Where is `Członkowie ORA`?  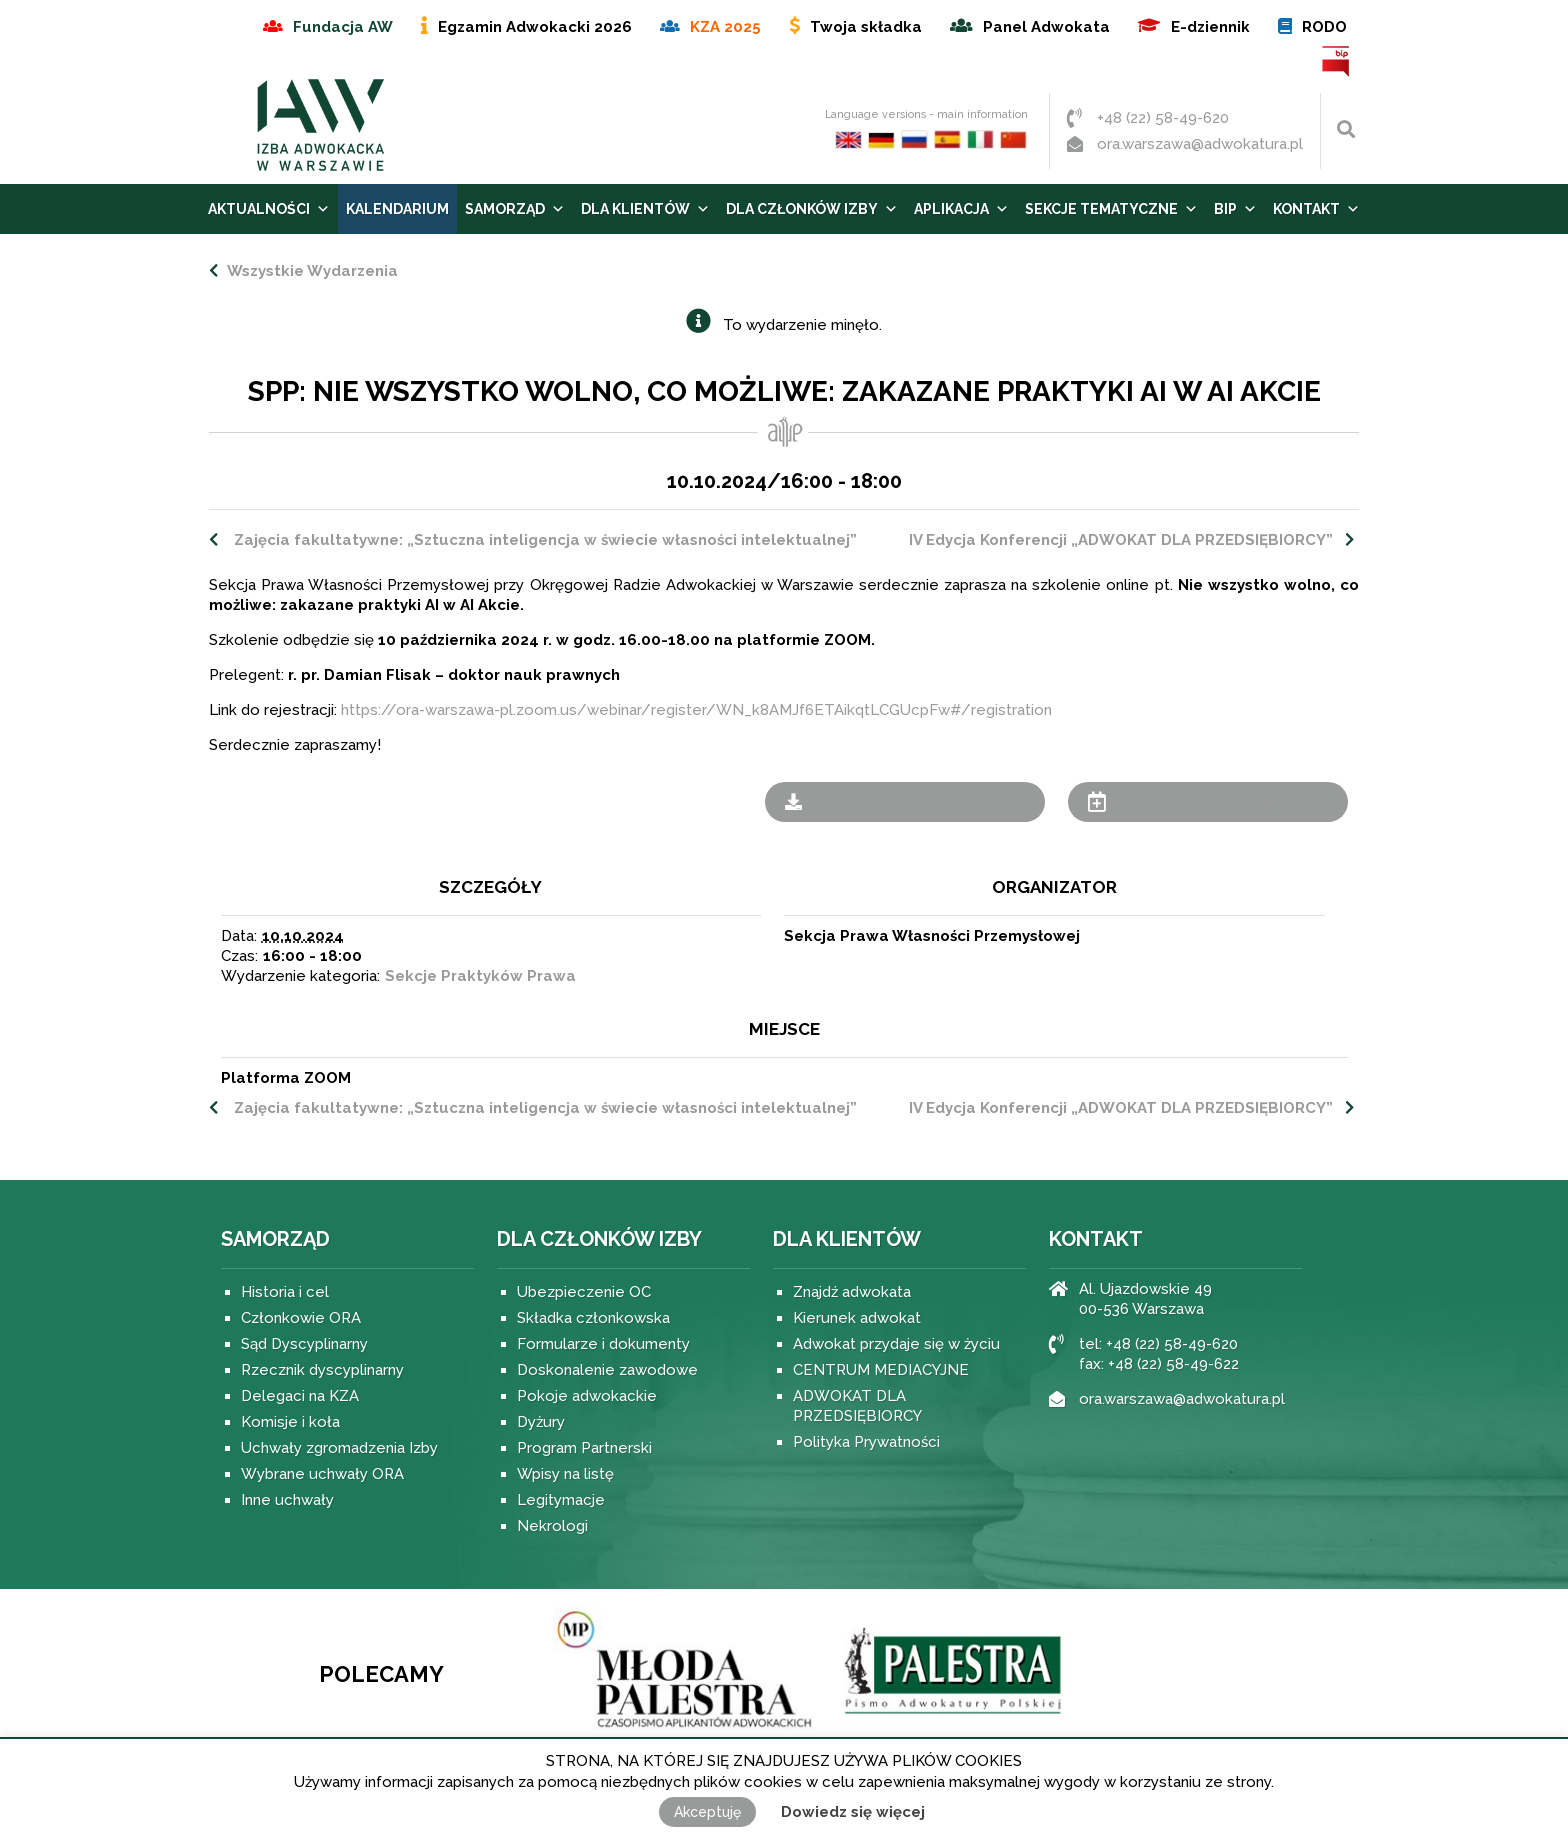 Członkowie ORA is located at coordinates (301, 1318).